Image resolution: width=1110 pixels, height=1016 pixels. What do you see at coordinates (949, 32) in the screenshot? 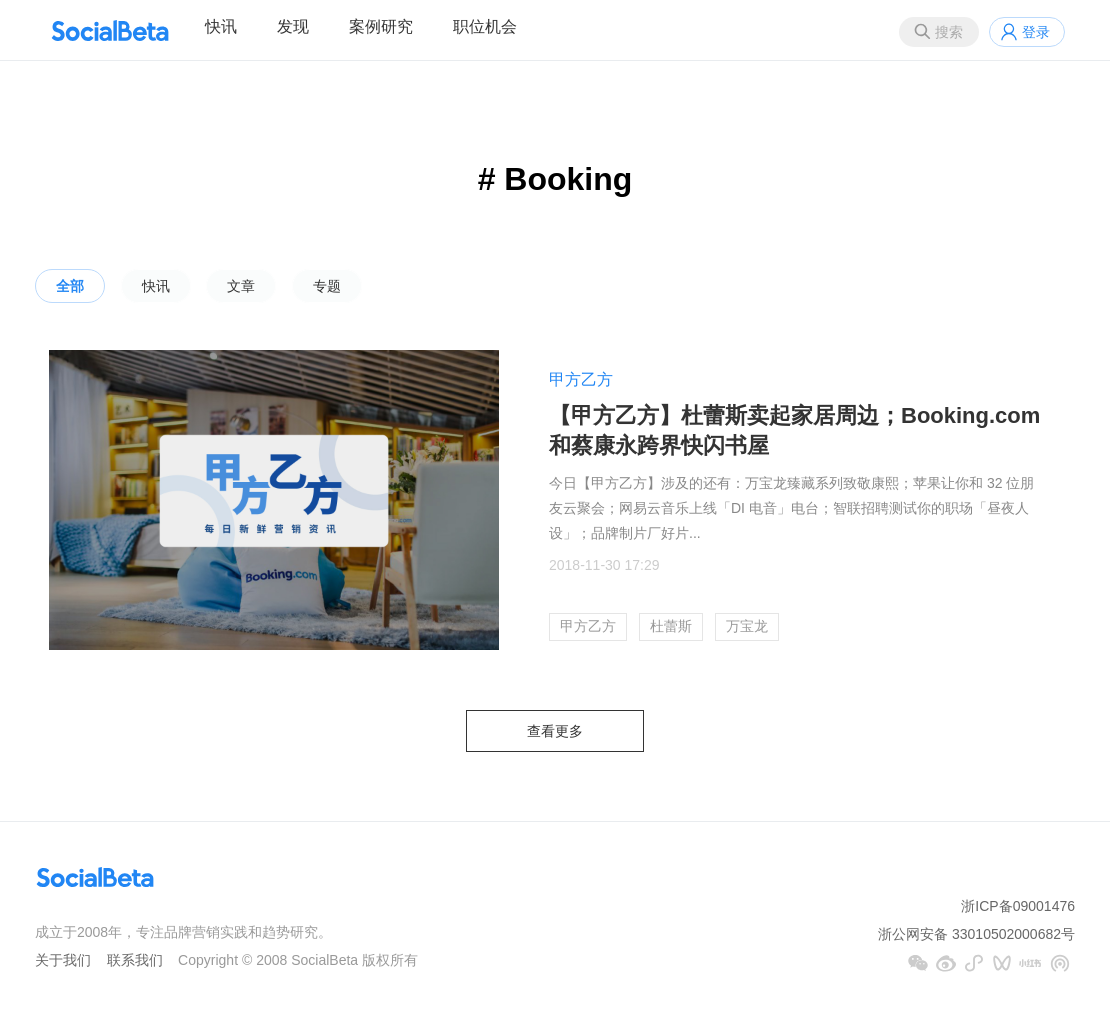
I see `搜索` at bounding box center [949, 32].